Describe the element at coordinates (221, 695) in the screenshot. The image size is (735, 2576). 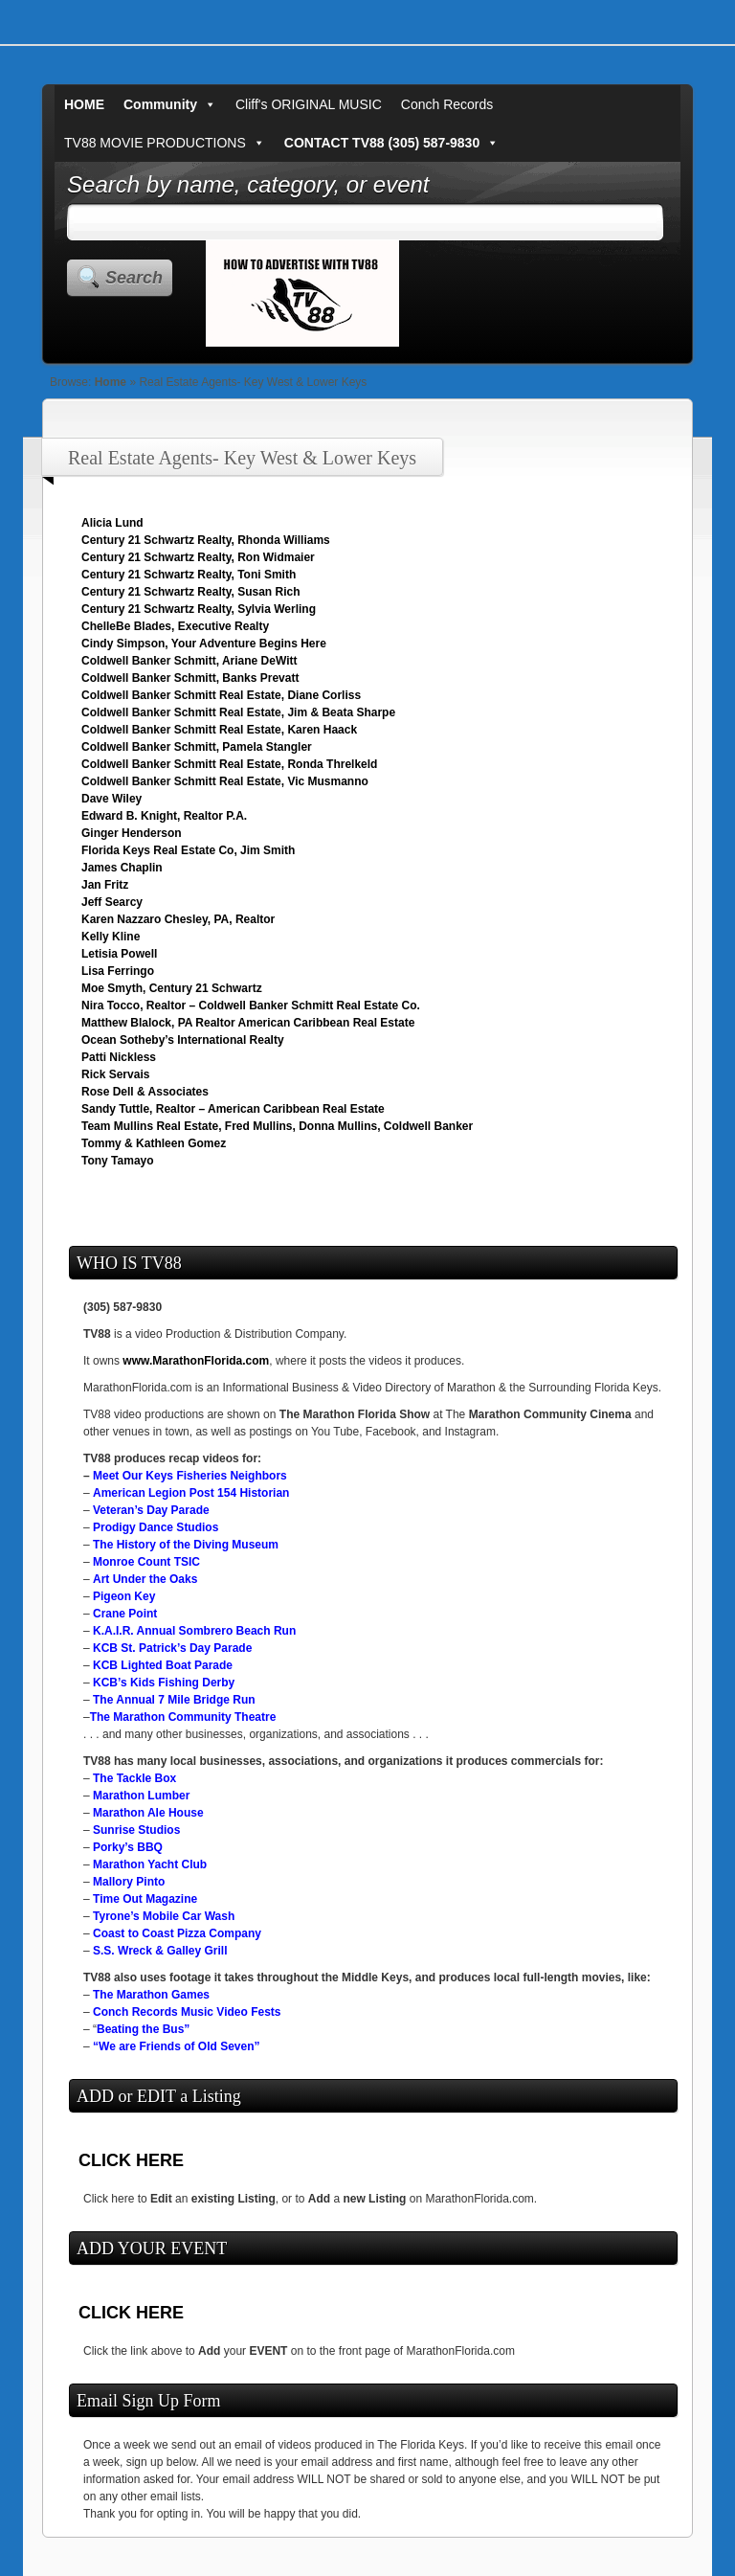
I see `Coldwell Banker Schmitt Real Estate, Diane Corliss` at that location.